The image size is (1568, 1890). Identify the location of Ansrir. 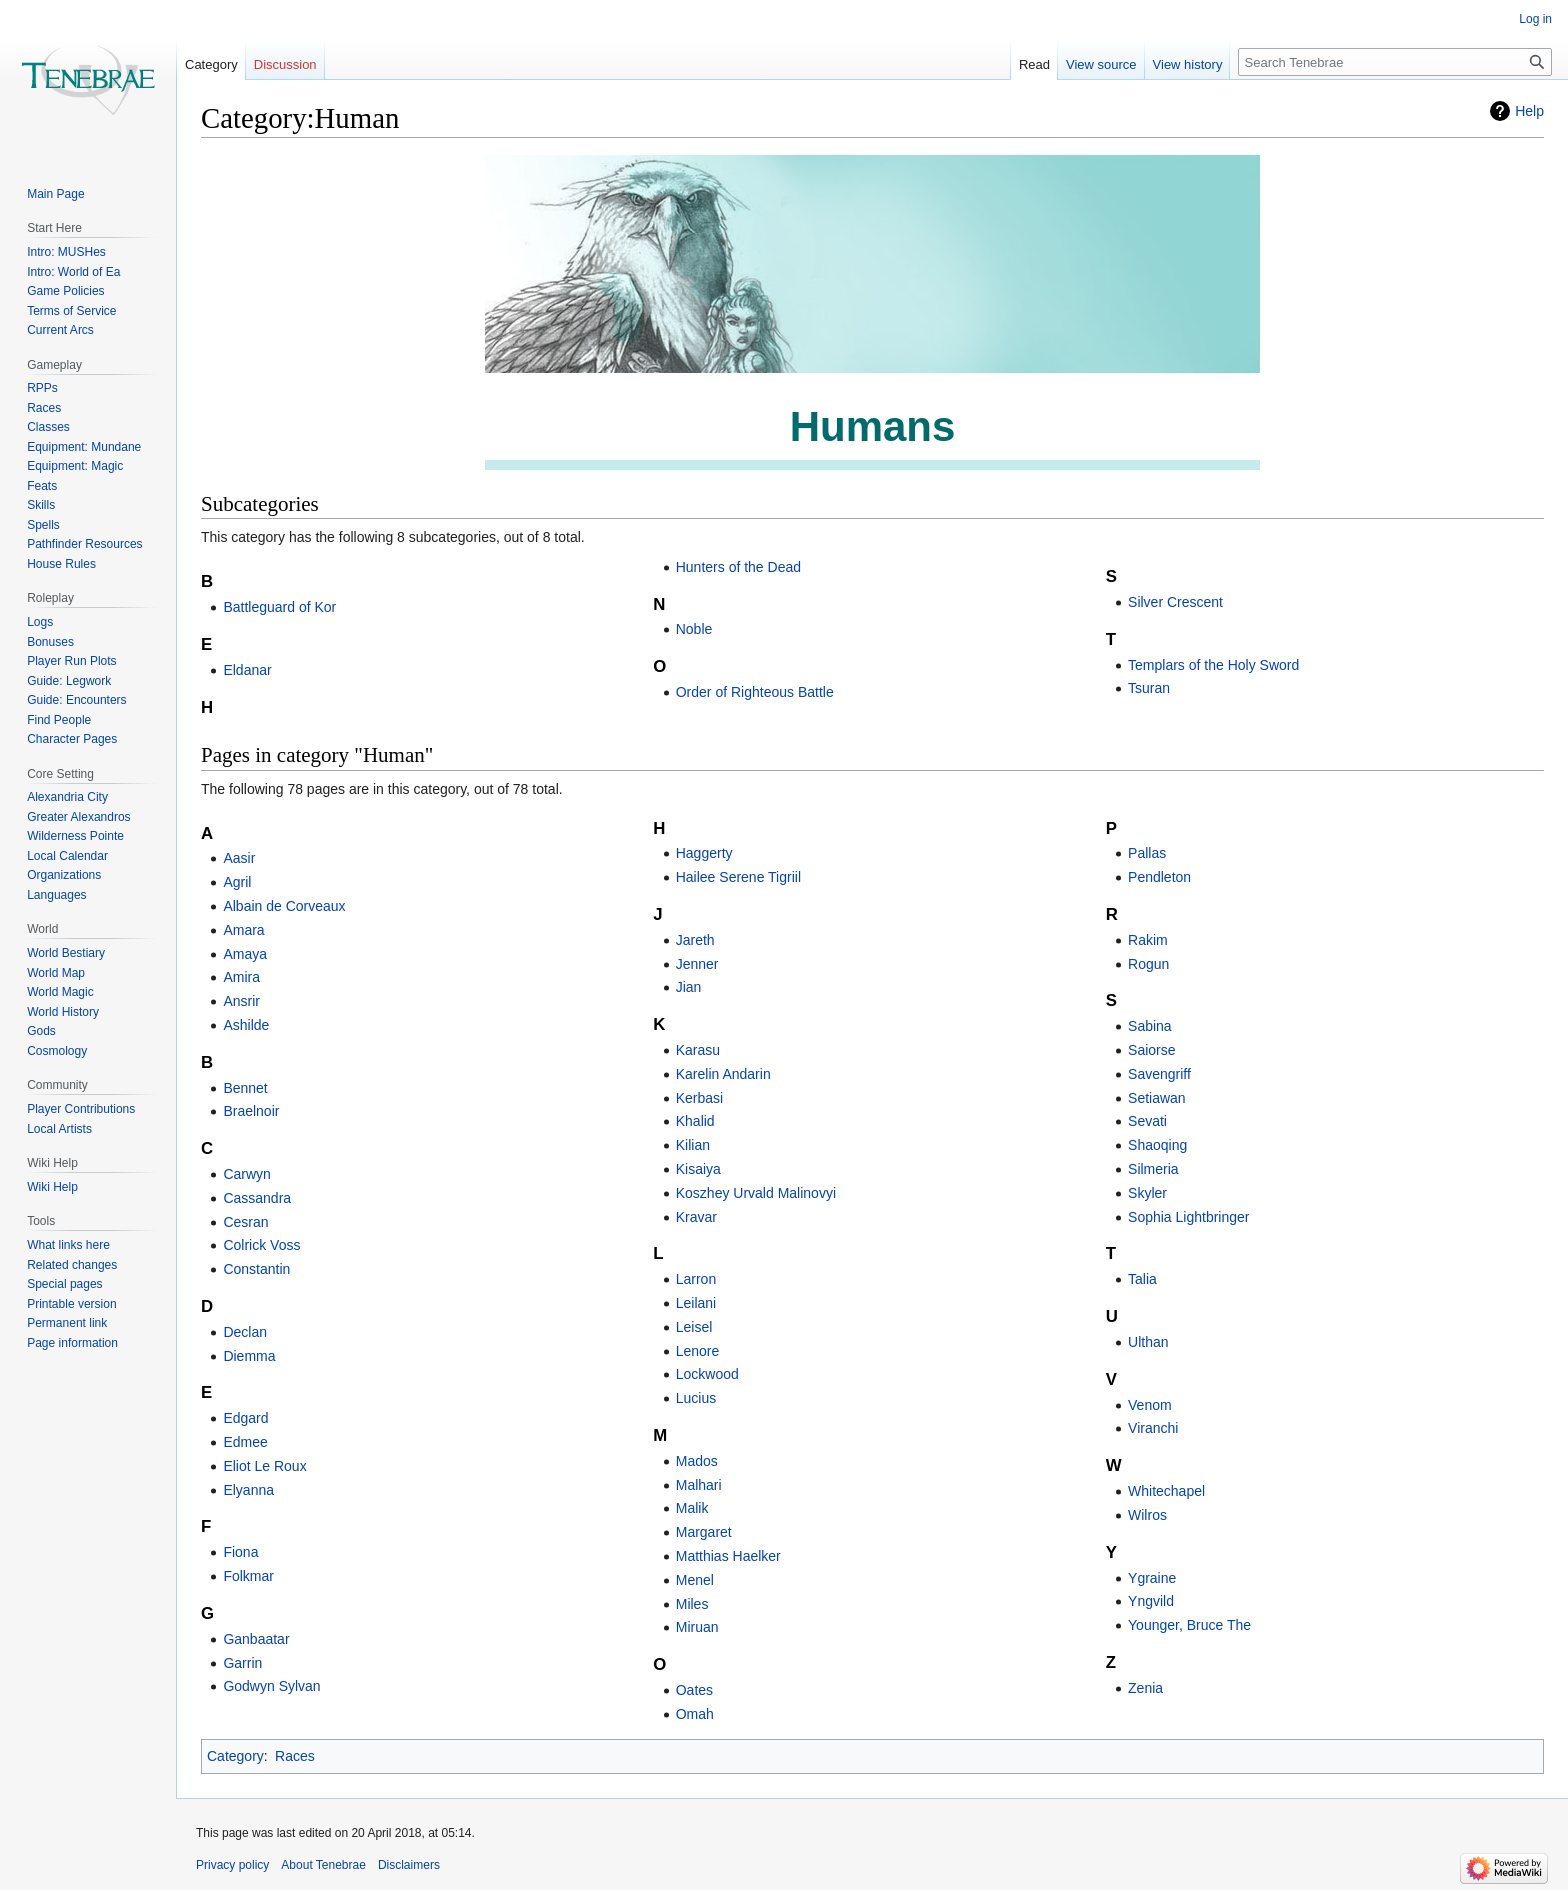
(241, 1001).